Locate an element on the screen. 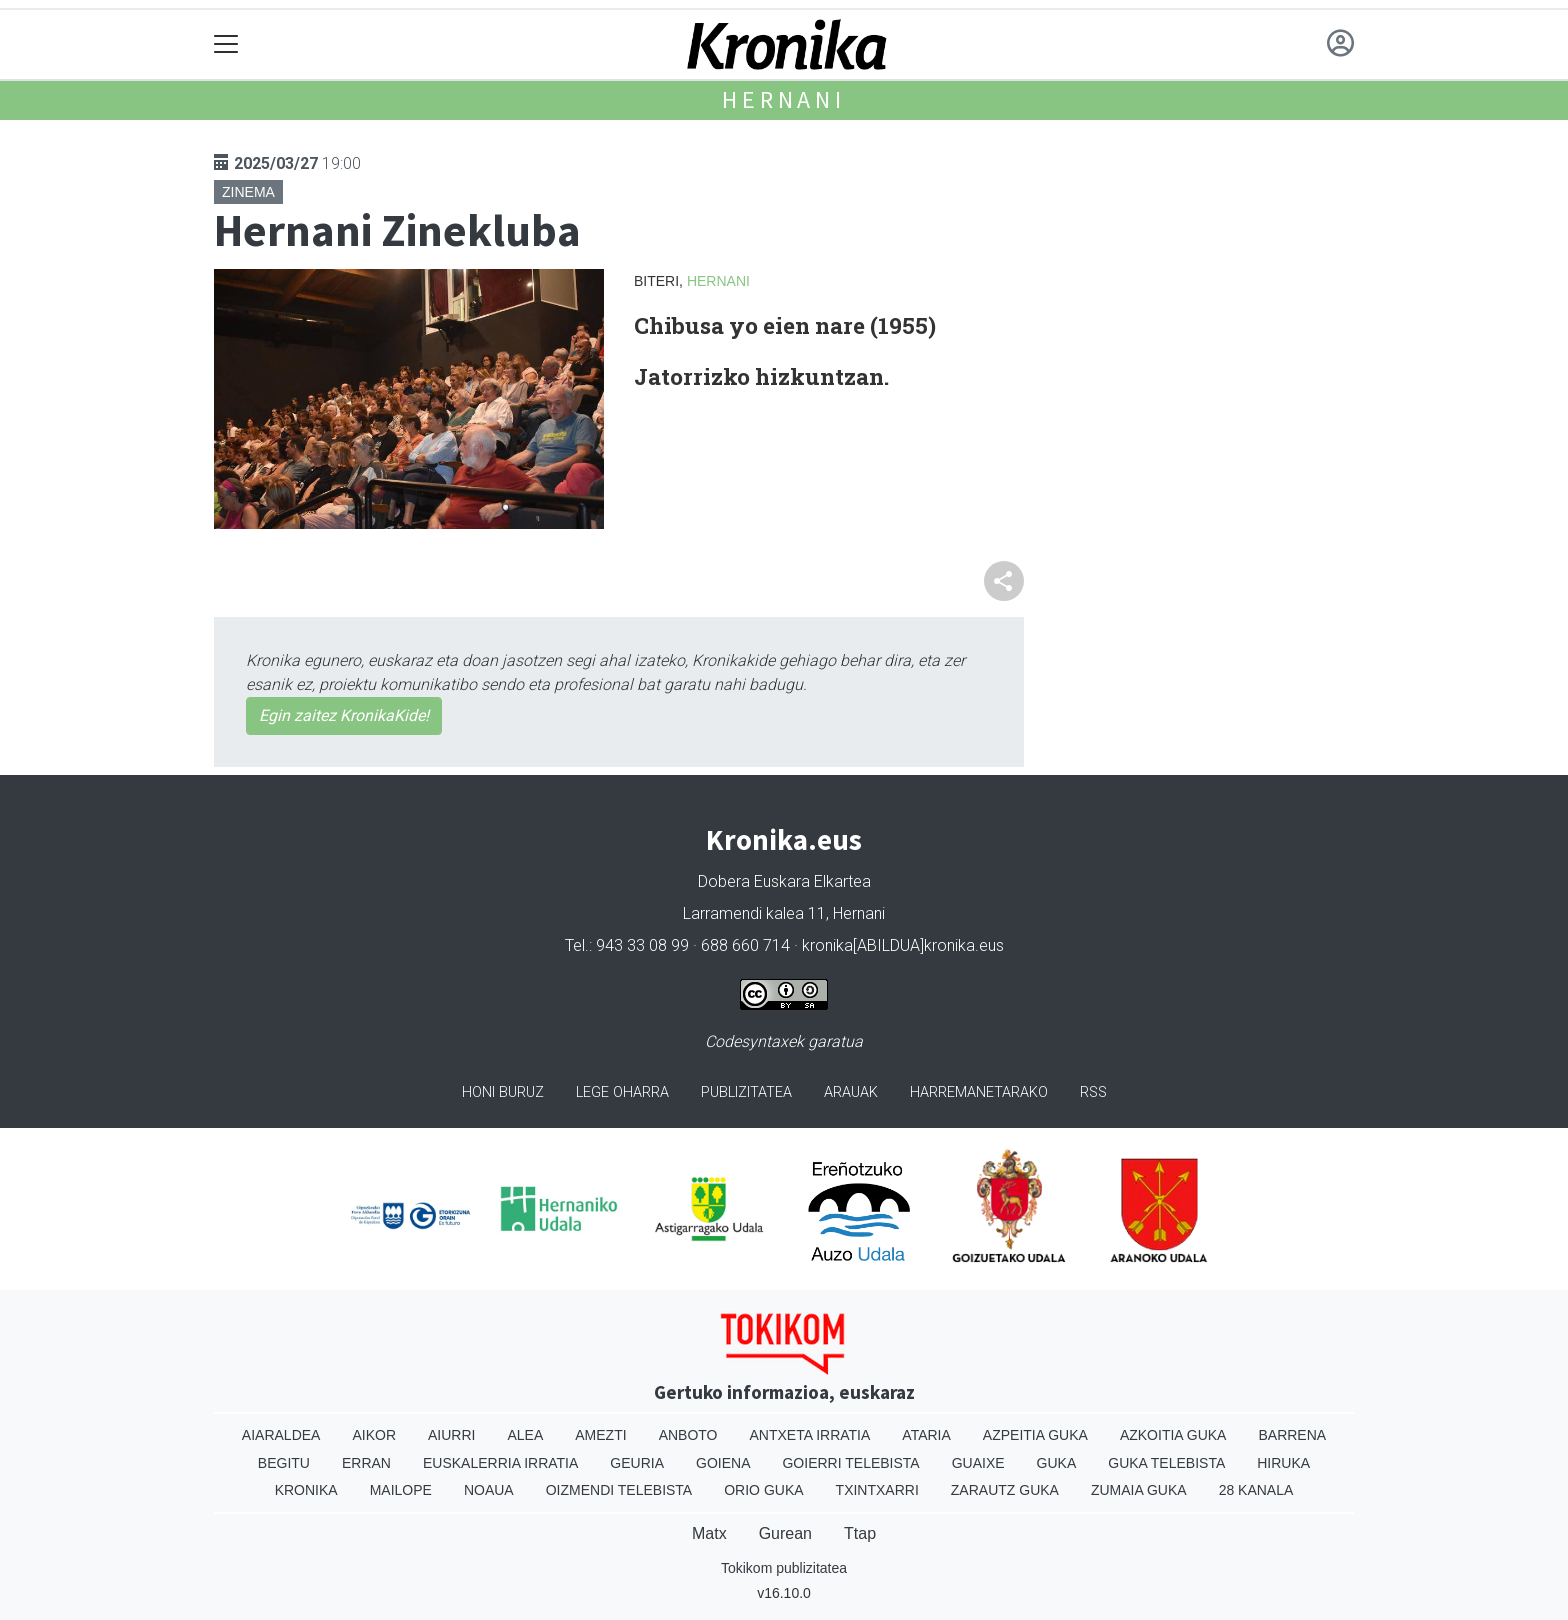 This screenshot has width=1568, height=1620. Matx is located at coordinates (709, 1533).